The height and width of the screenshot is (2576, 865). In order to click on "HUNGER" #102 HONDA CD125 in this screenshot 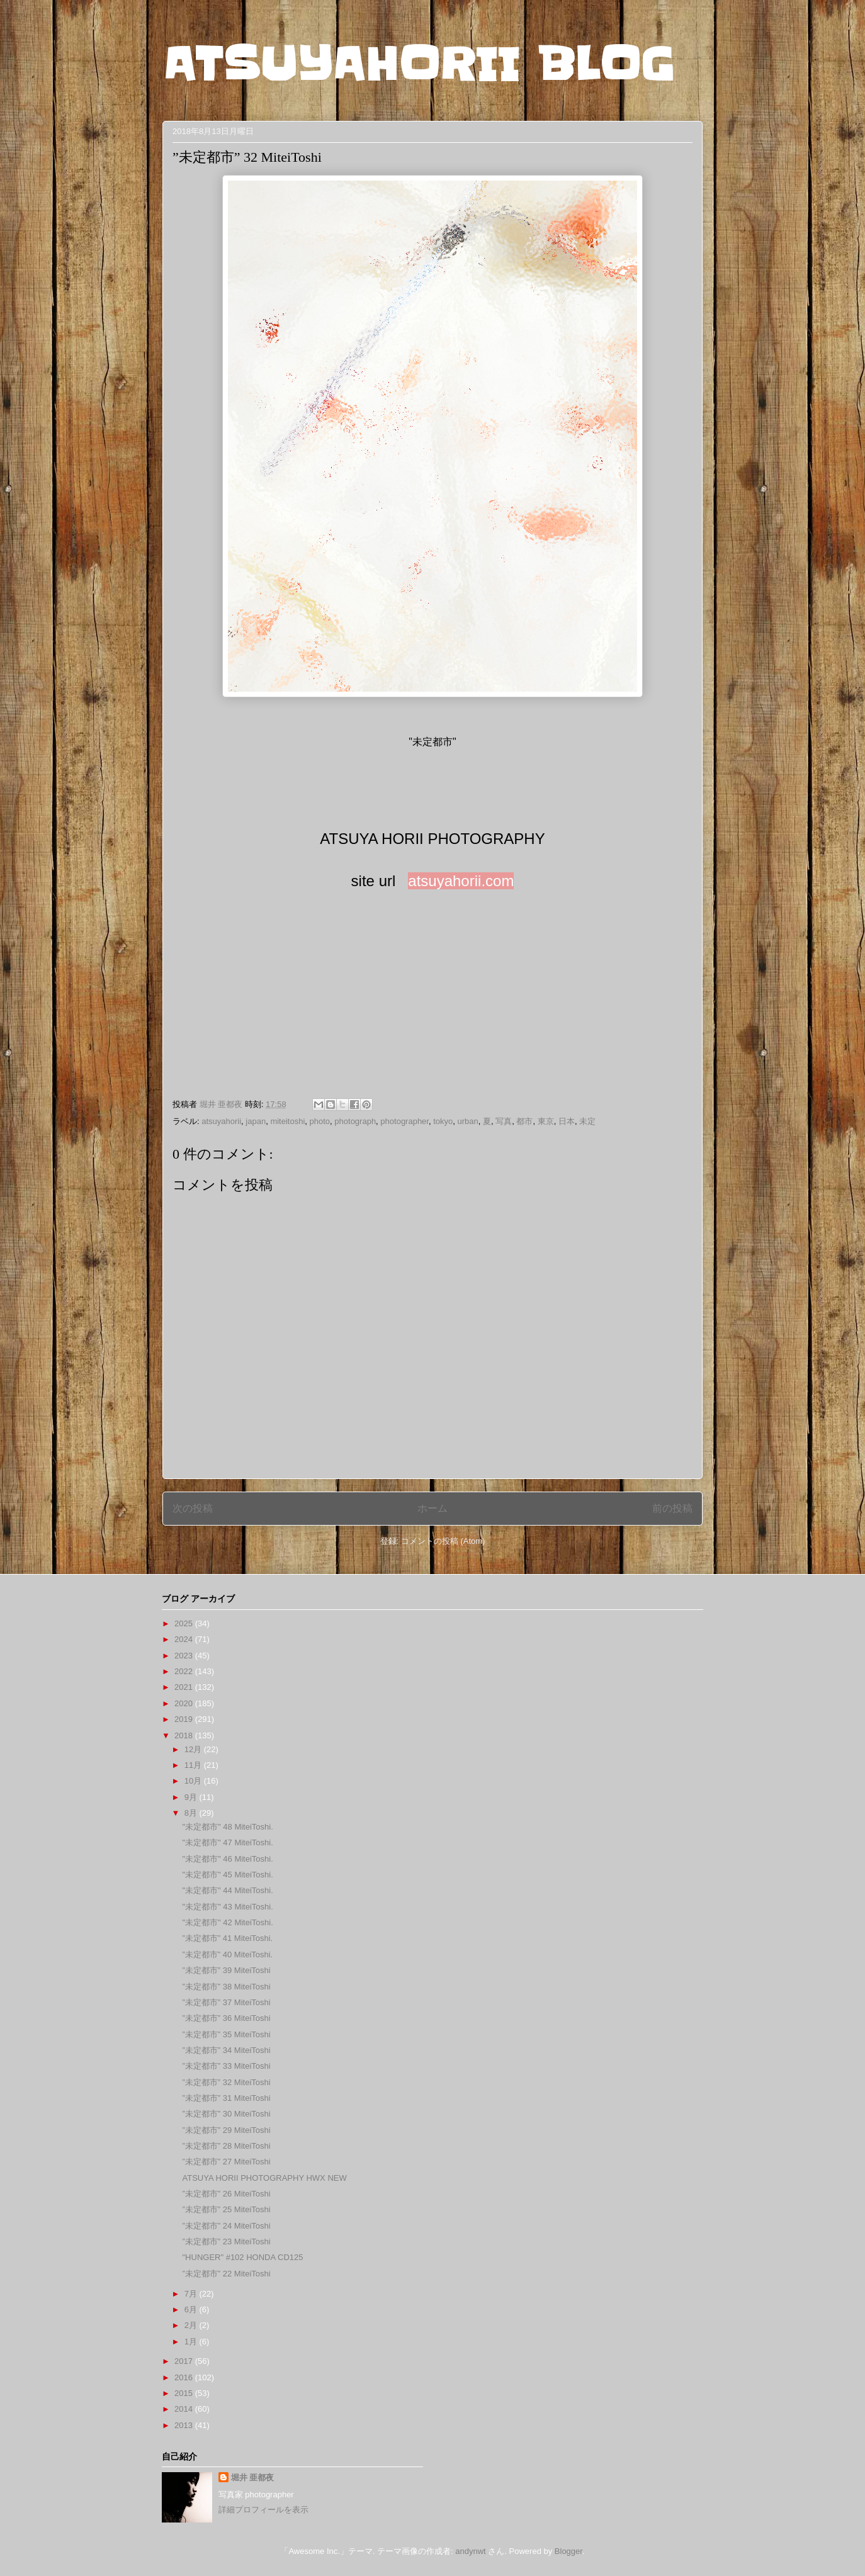, I will do `click(242, 2257)`.